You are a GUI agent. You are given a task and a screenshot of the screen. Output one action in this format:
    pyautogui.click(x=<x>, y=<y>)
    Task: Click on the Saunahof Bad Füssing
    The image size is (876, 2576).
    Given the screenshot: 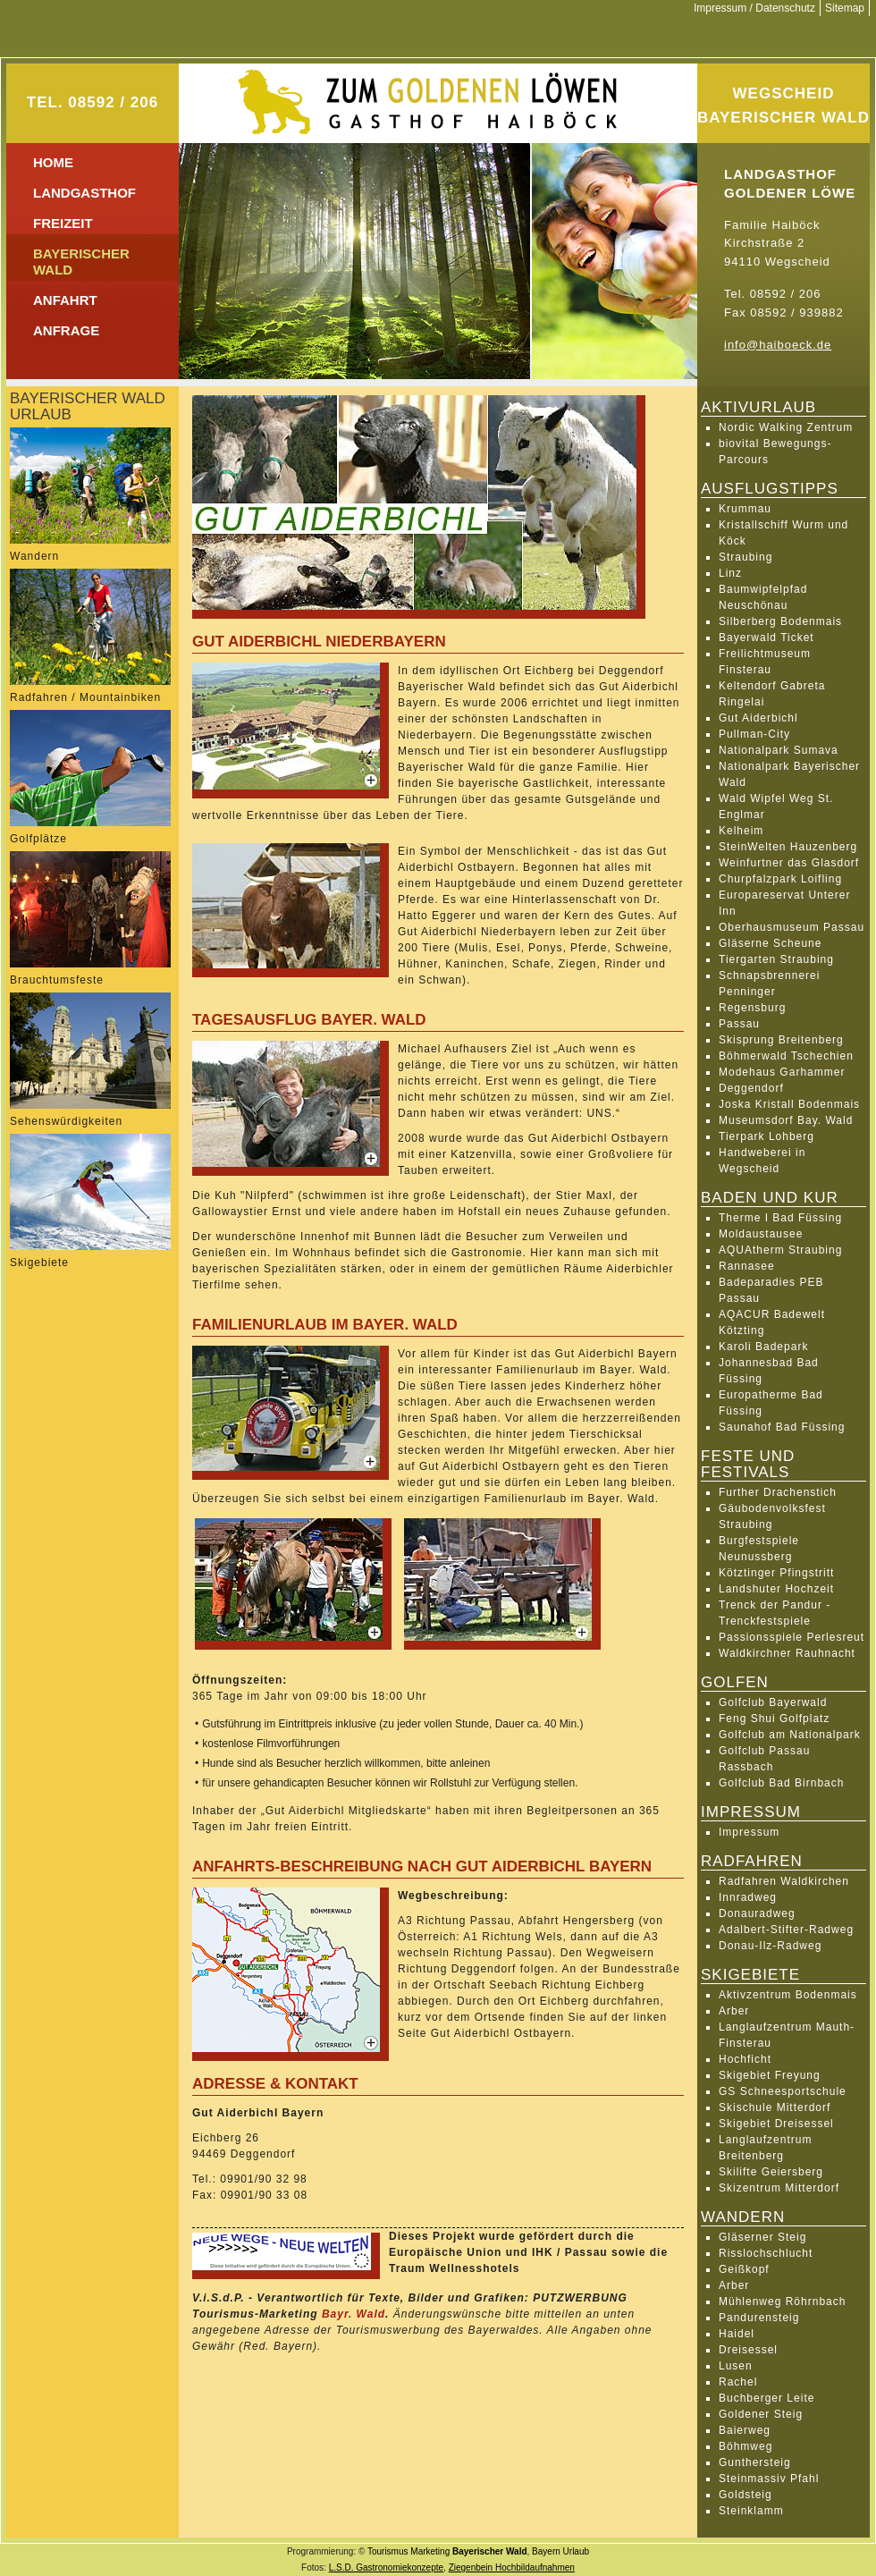 What is the action you would take?
    pyautogui.click(x=782, y=1427)
    